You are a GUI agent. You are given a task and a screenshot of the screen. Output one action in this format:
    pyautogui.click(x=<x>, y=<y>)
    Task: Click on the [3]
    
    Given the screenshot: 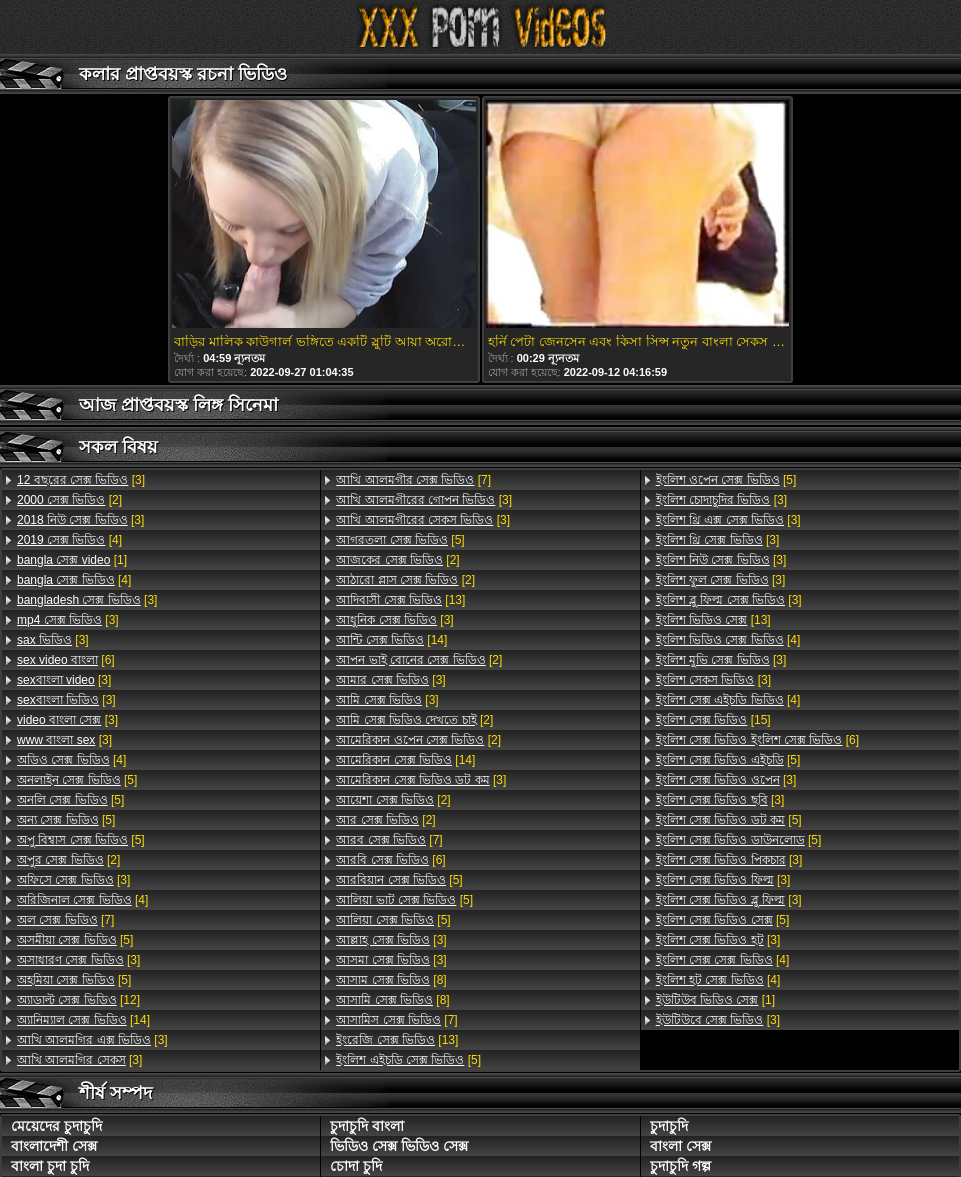 What is the action you would take?
    pyautogui.click(x=81, y=480)
    